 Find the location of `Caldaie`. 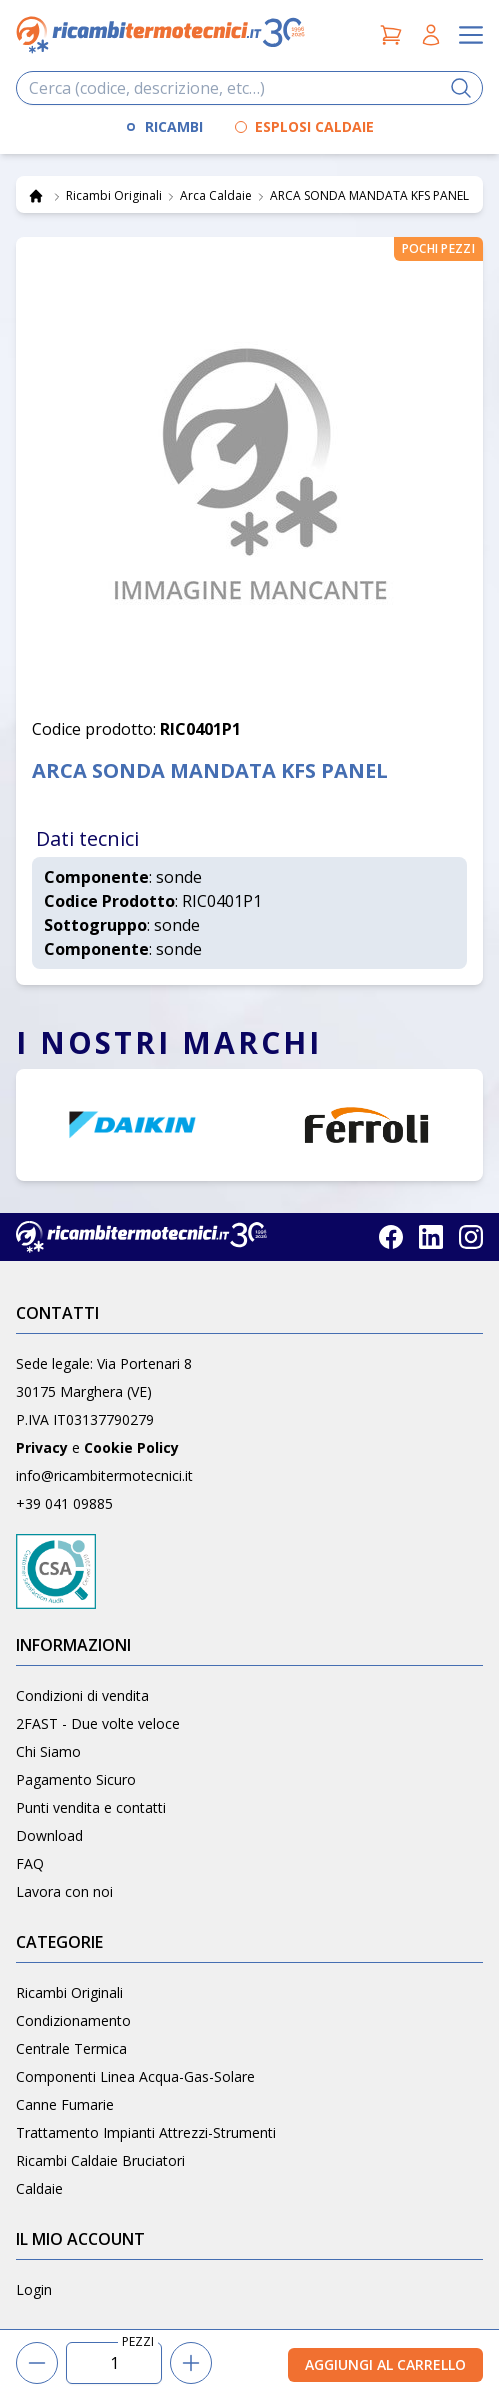

Caldaie is located at coordinates (39, 2188).